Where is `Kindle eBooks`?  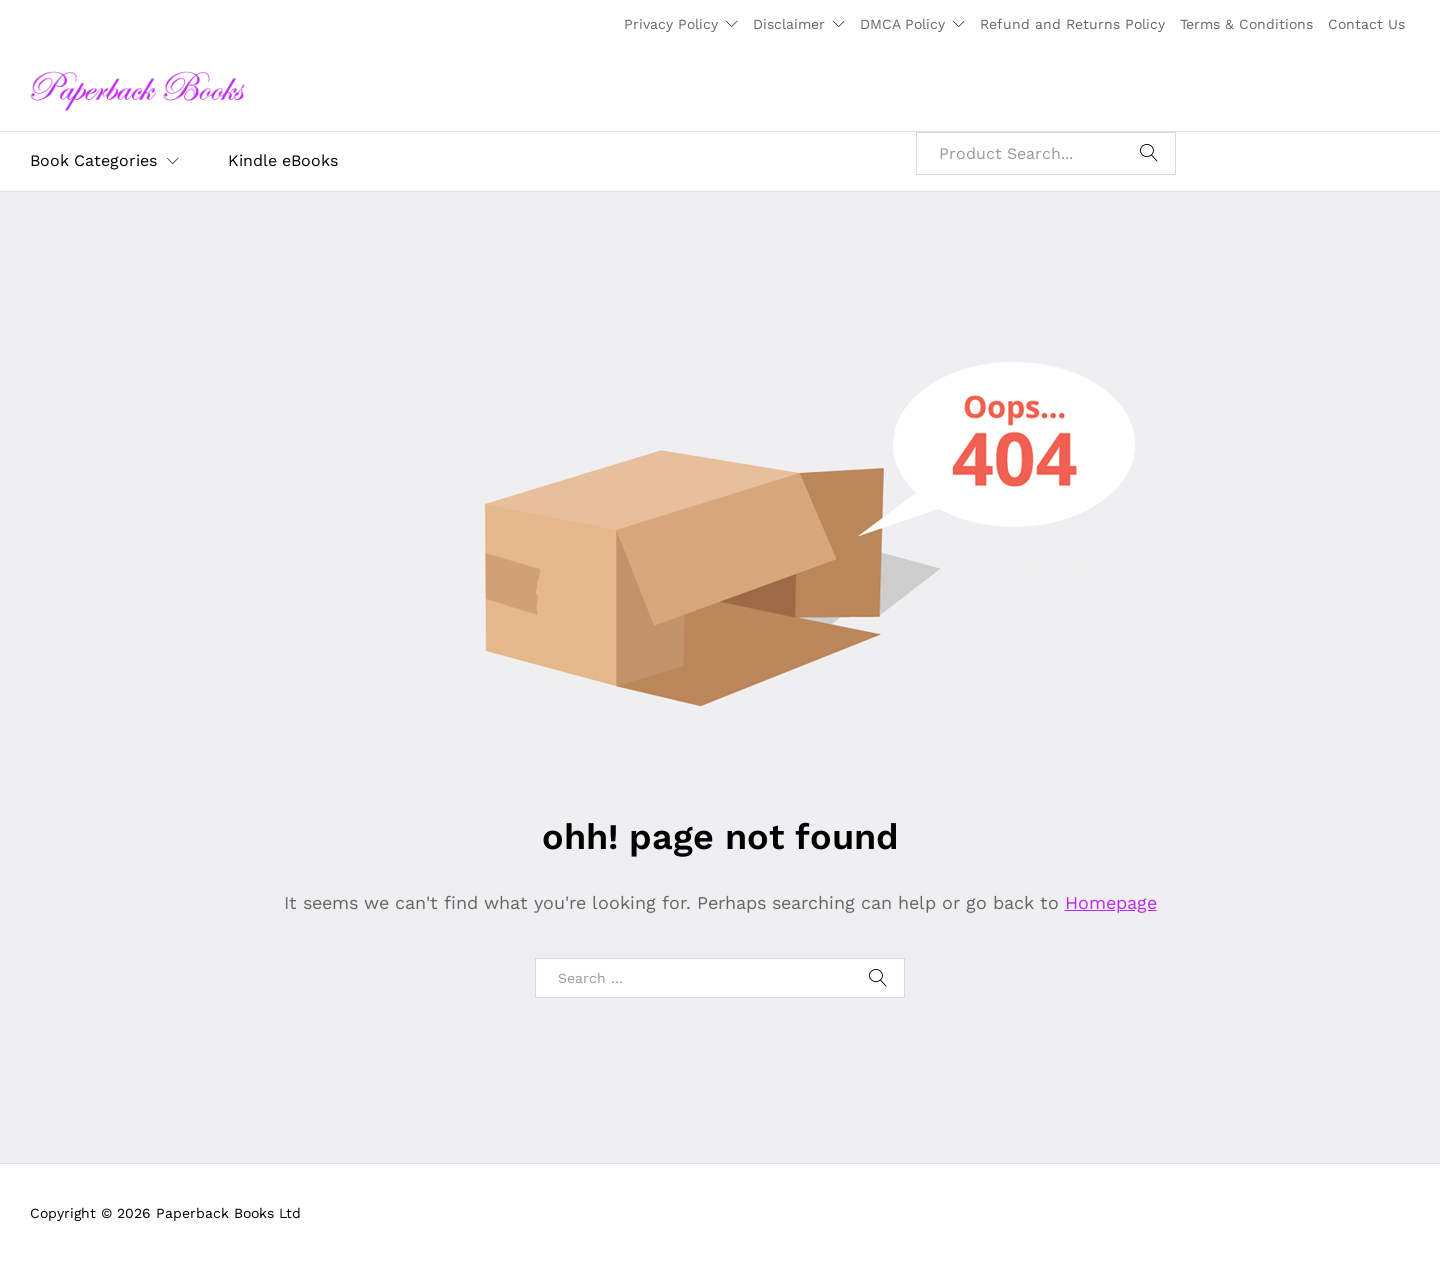
Kindle eBooks is located at coordinates (283, 161).